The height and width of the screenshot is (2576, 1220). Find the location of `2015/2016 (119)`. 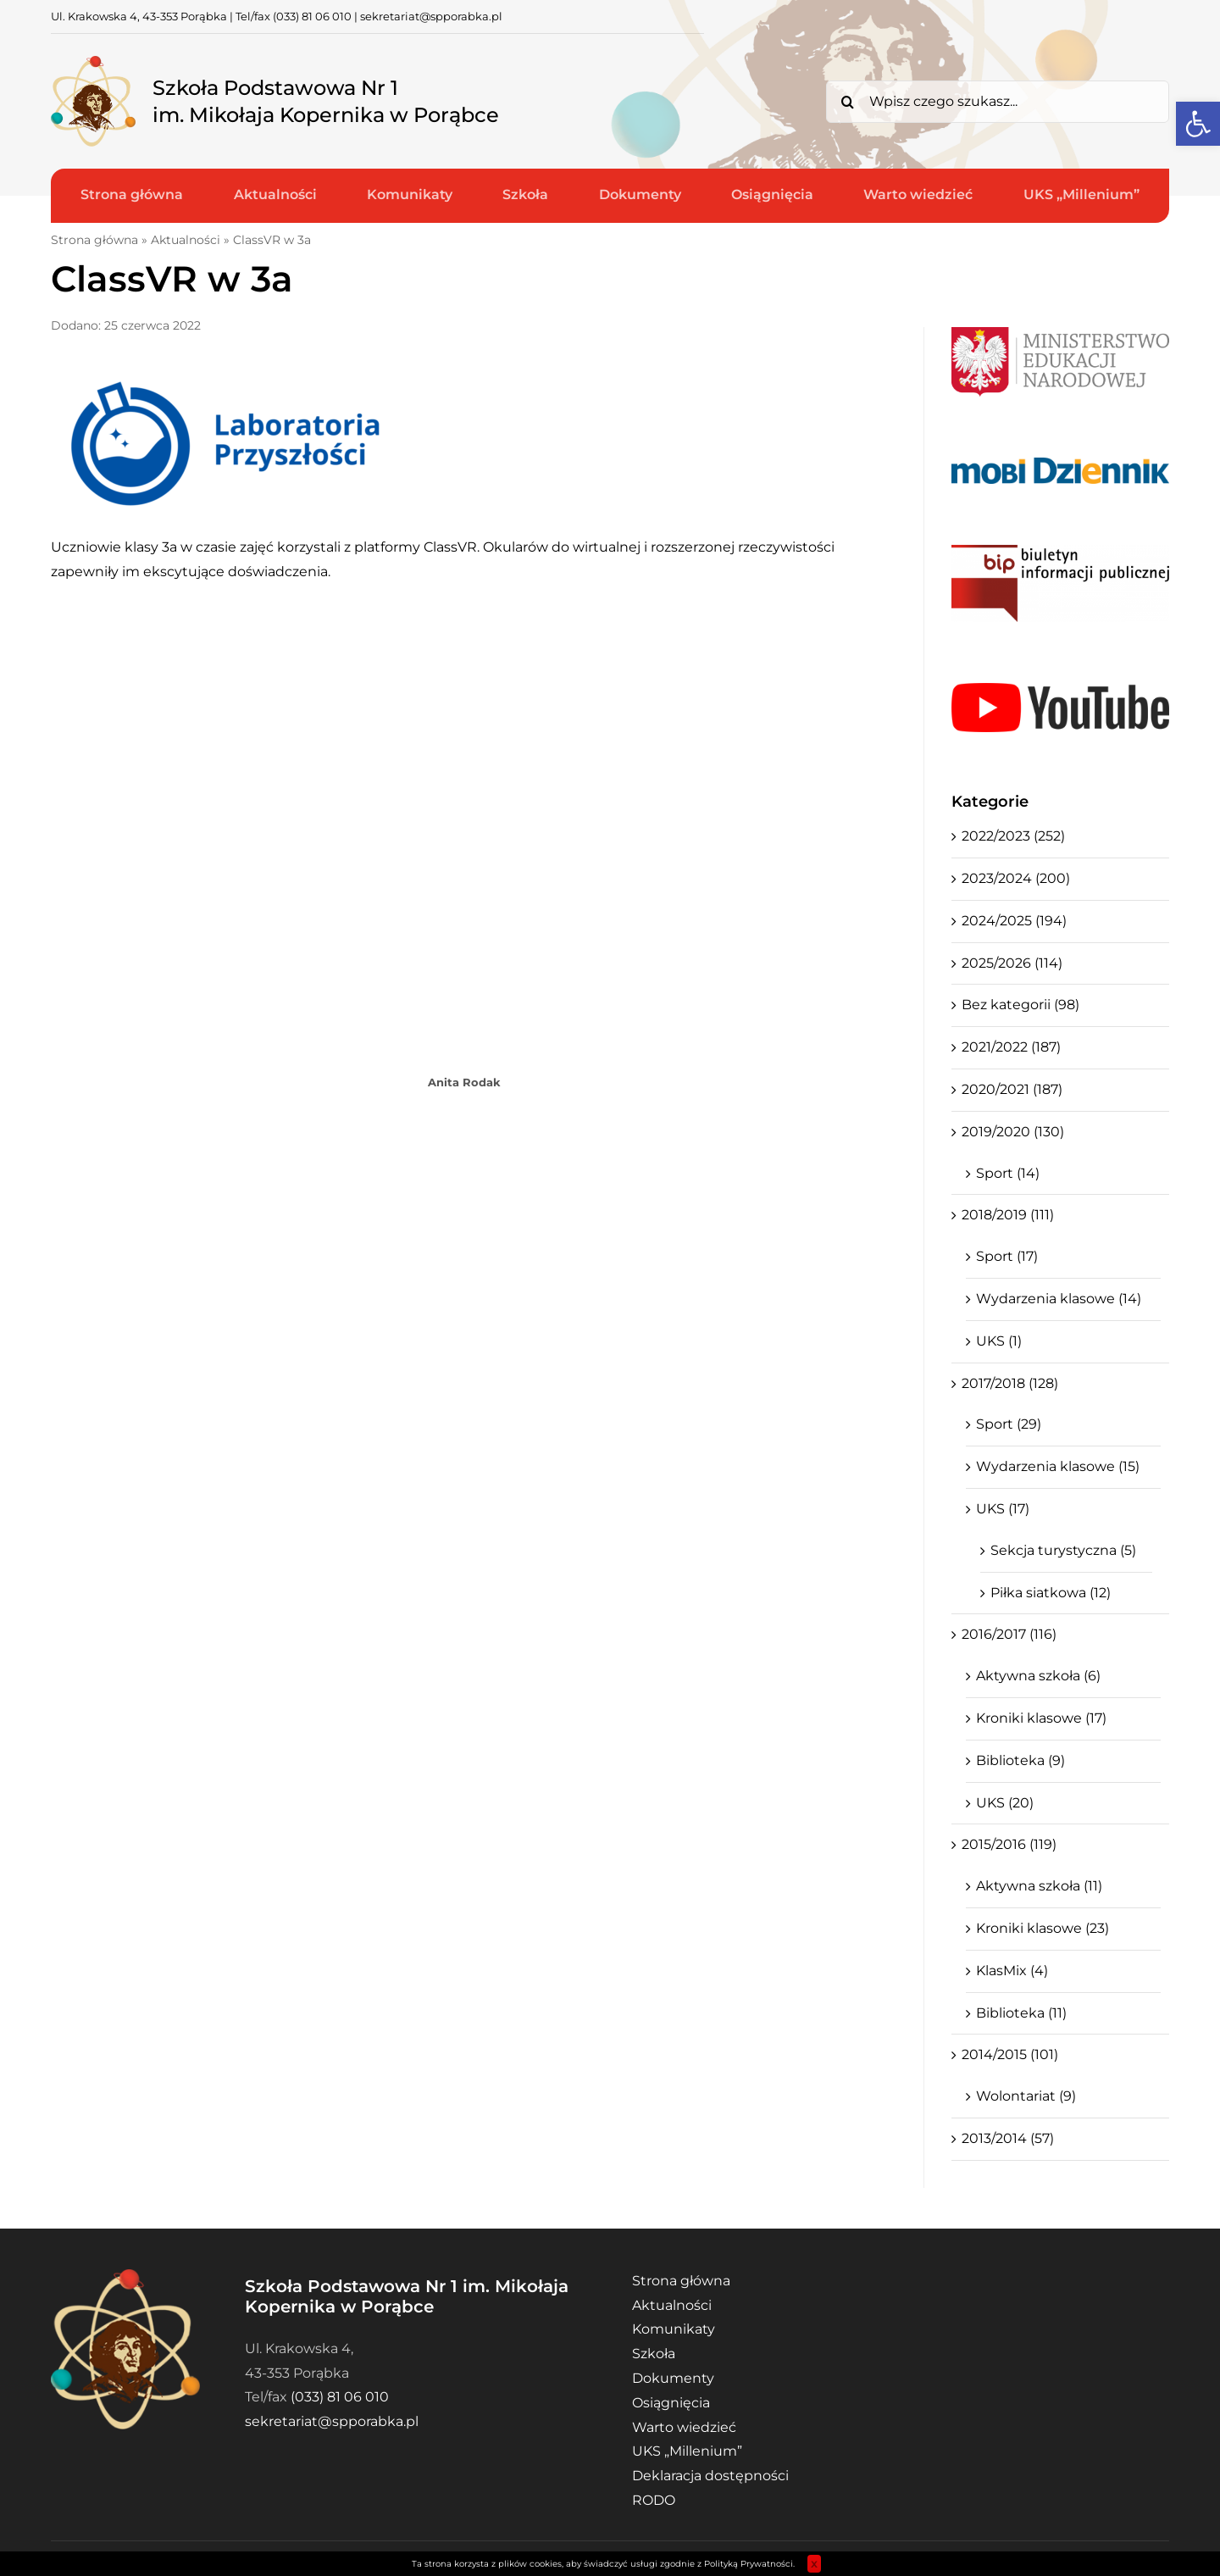

2015/2016 (119) is located at coordinates (1009, 1844).